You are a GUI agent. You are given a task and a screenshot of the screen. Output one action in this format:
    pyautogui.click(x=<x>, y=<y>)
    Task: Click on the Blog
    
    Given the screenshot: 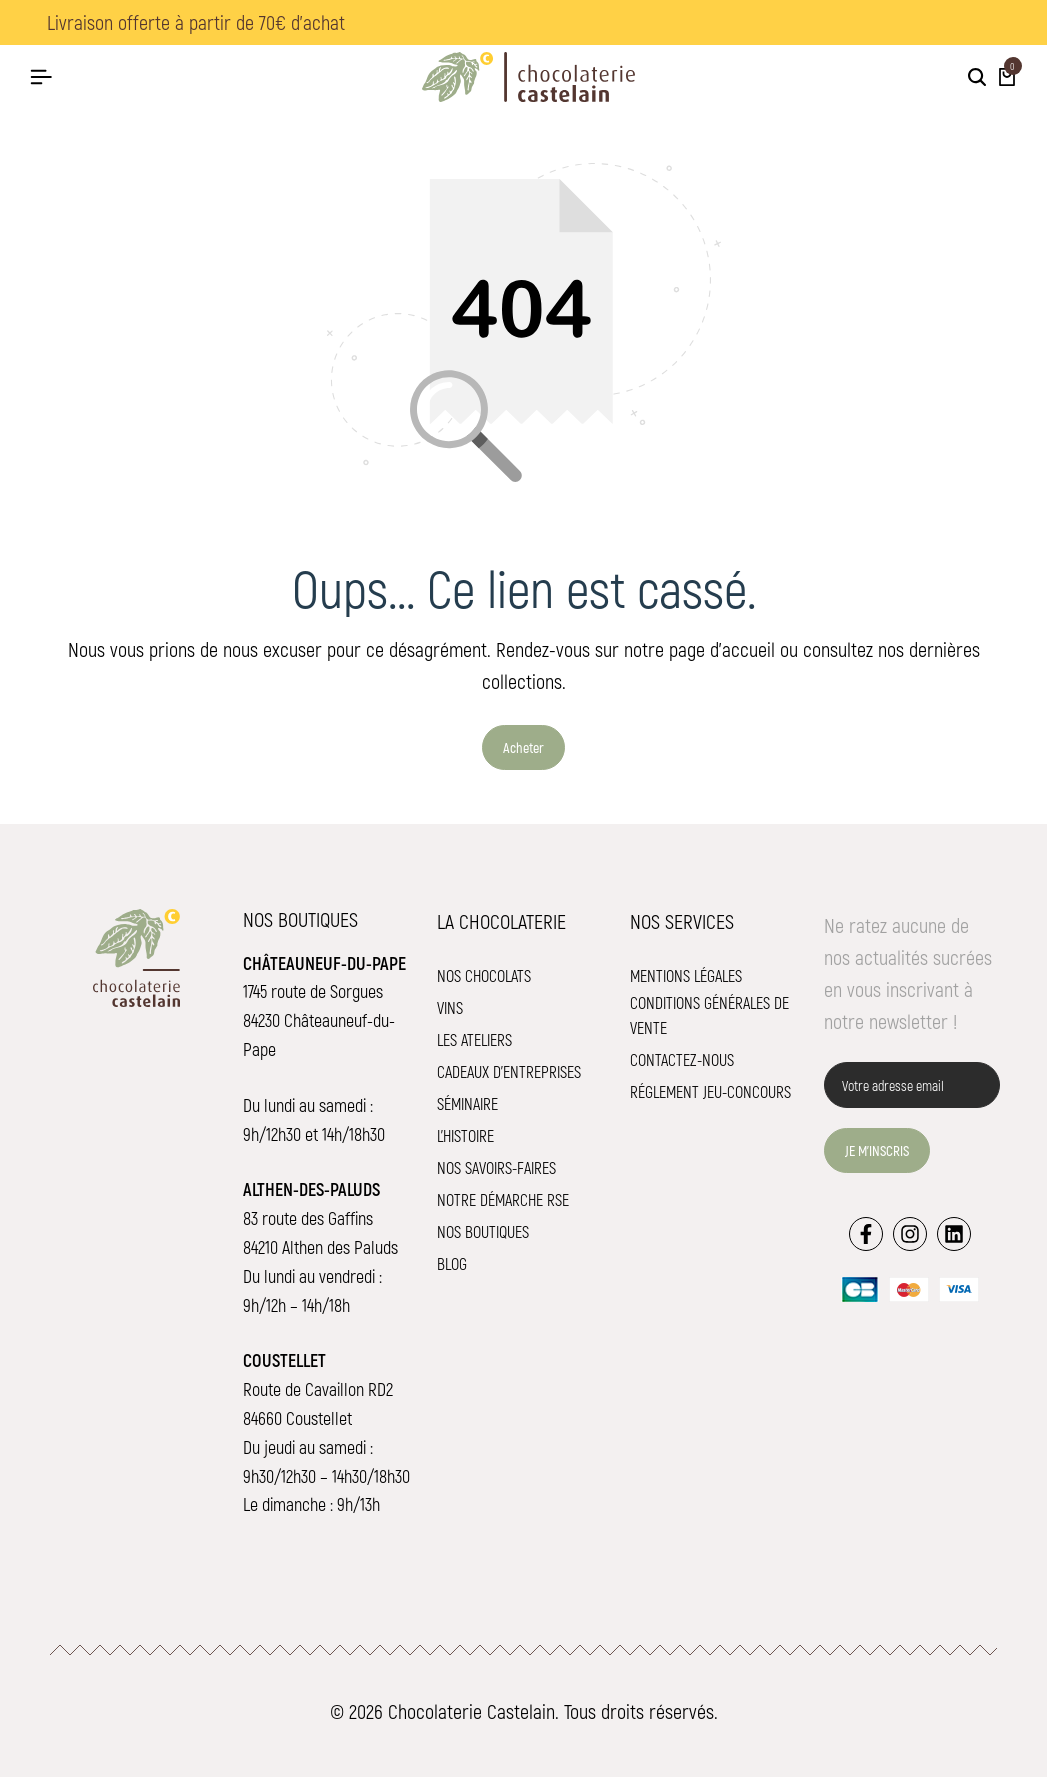 What is the action you would take?
    pyautogui.click(x=452, y=1272)
    